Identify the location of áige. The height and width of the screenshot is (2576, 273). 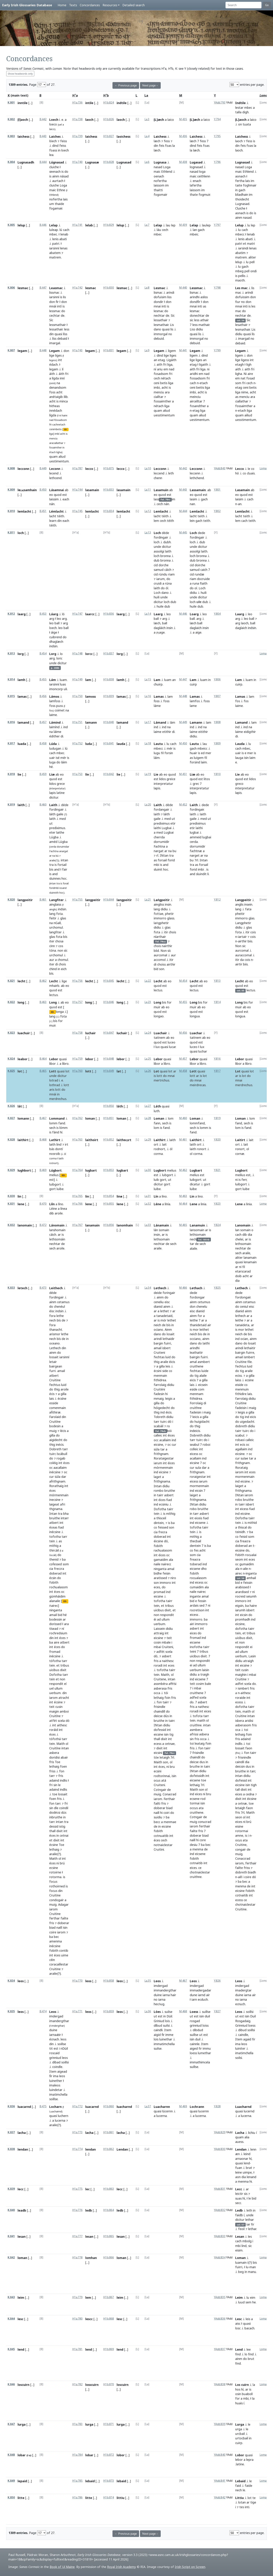
(54, 632).